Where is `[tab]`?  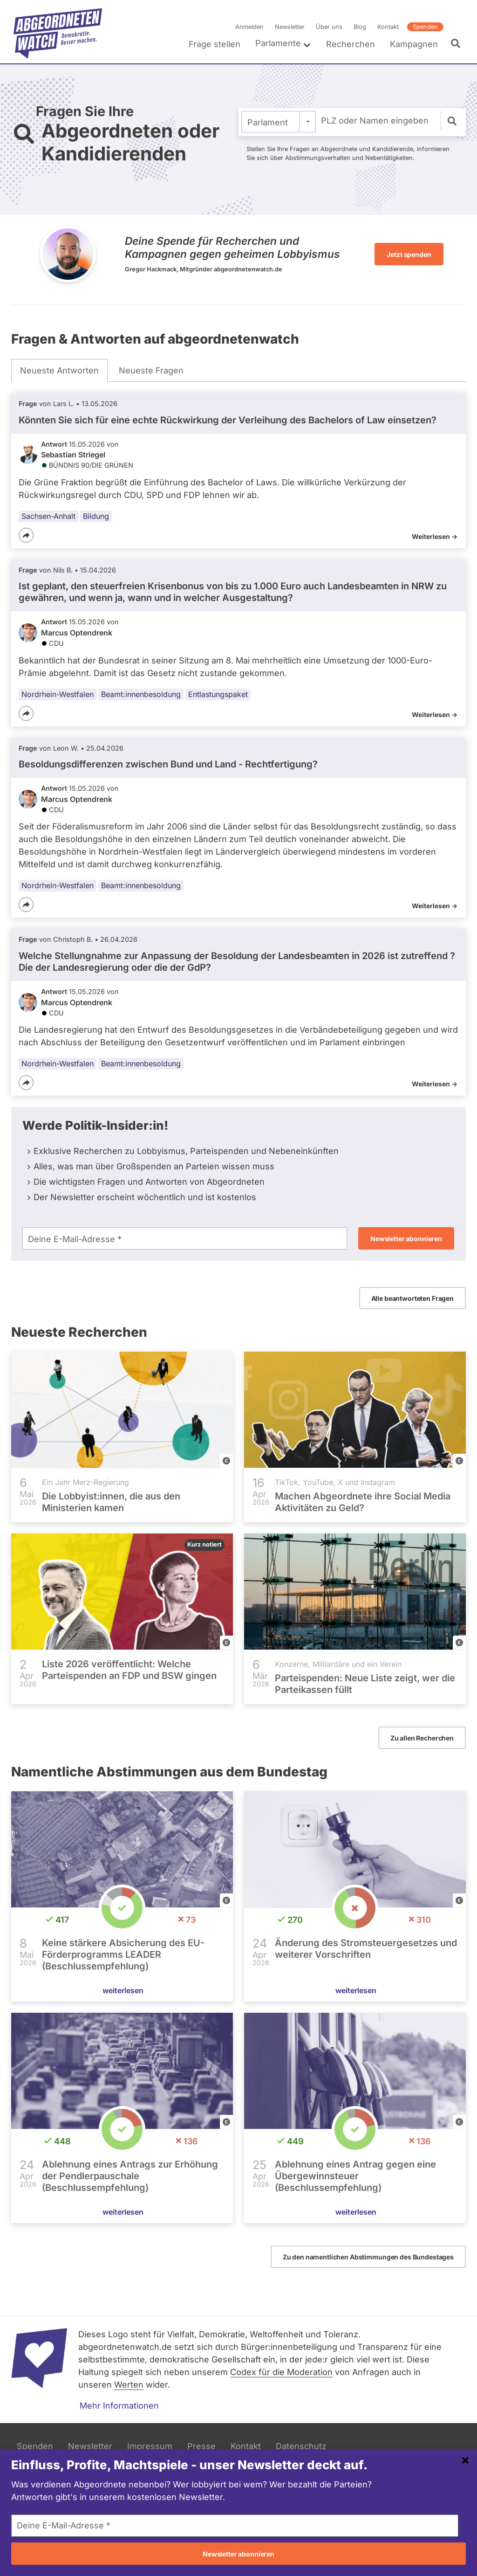 [tab] is located at coordinates (59, 370).